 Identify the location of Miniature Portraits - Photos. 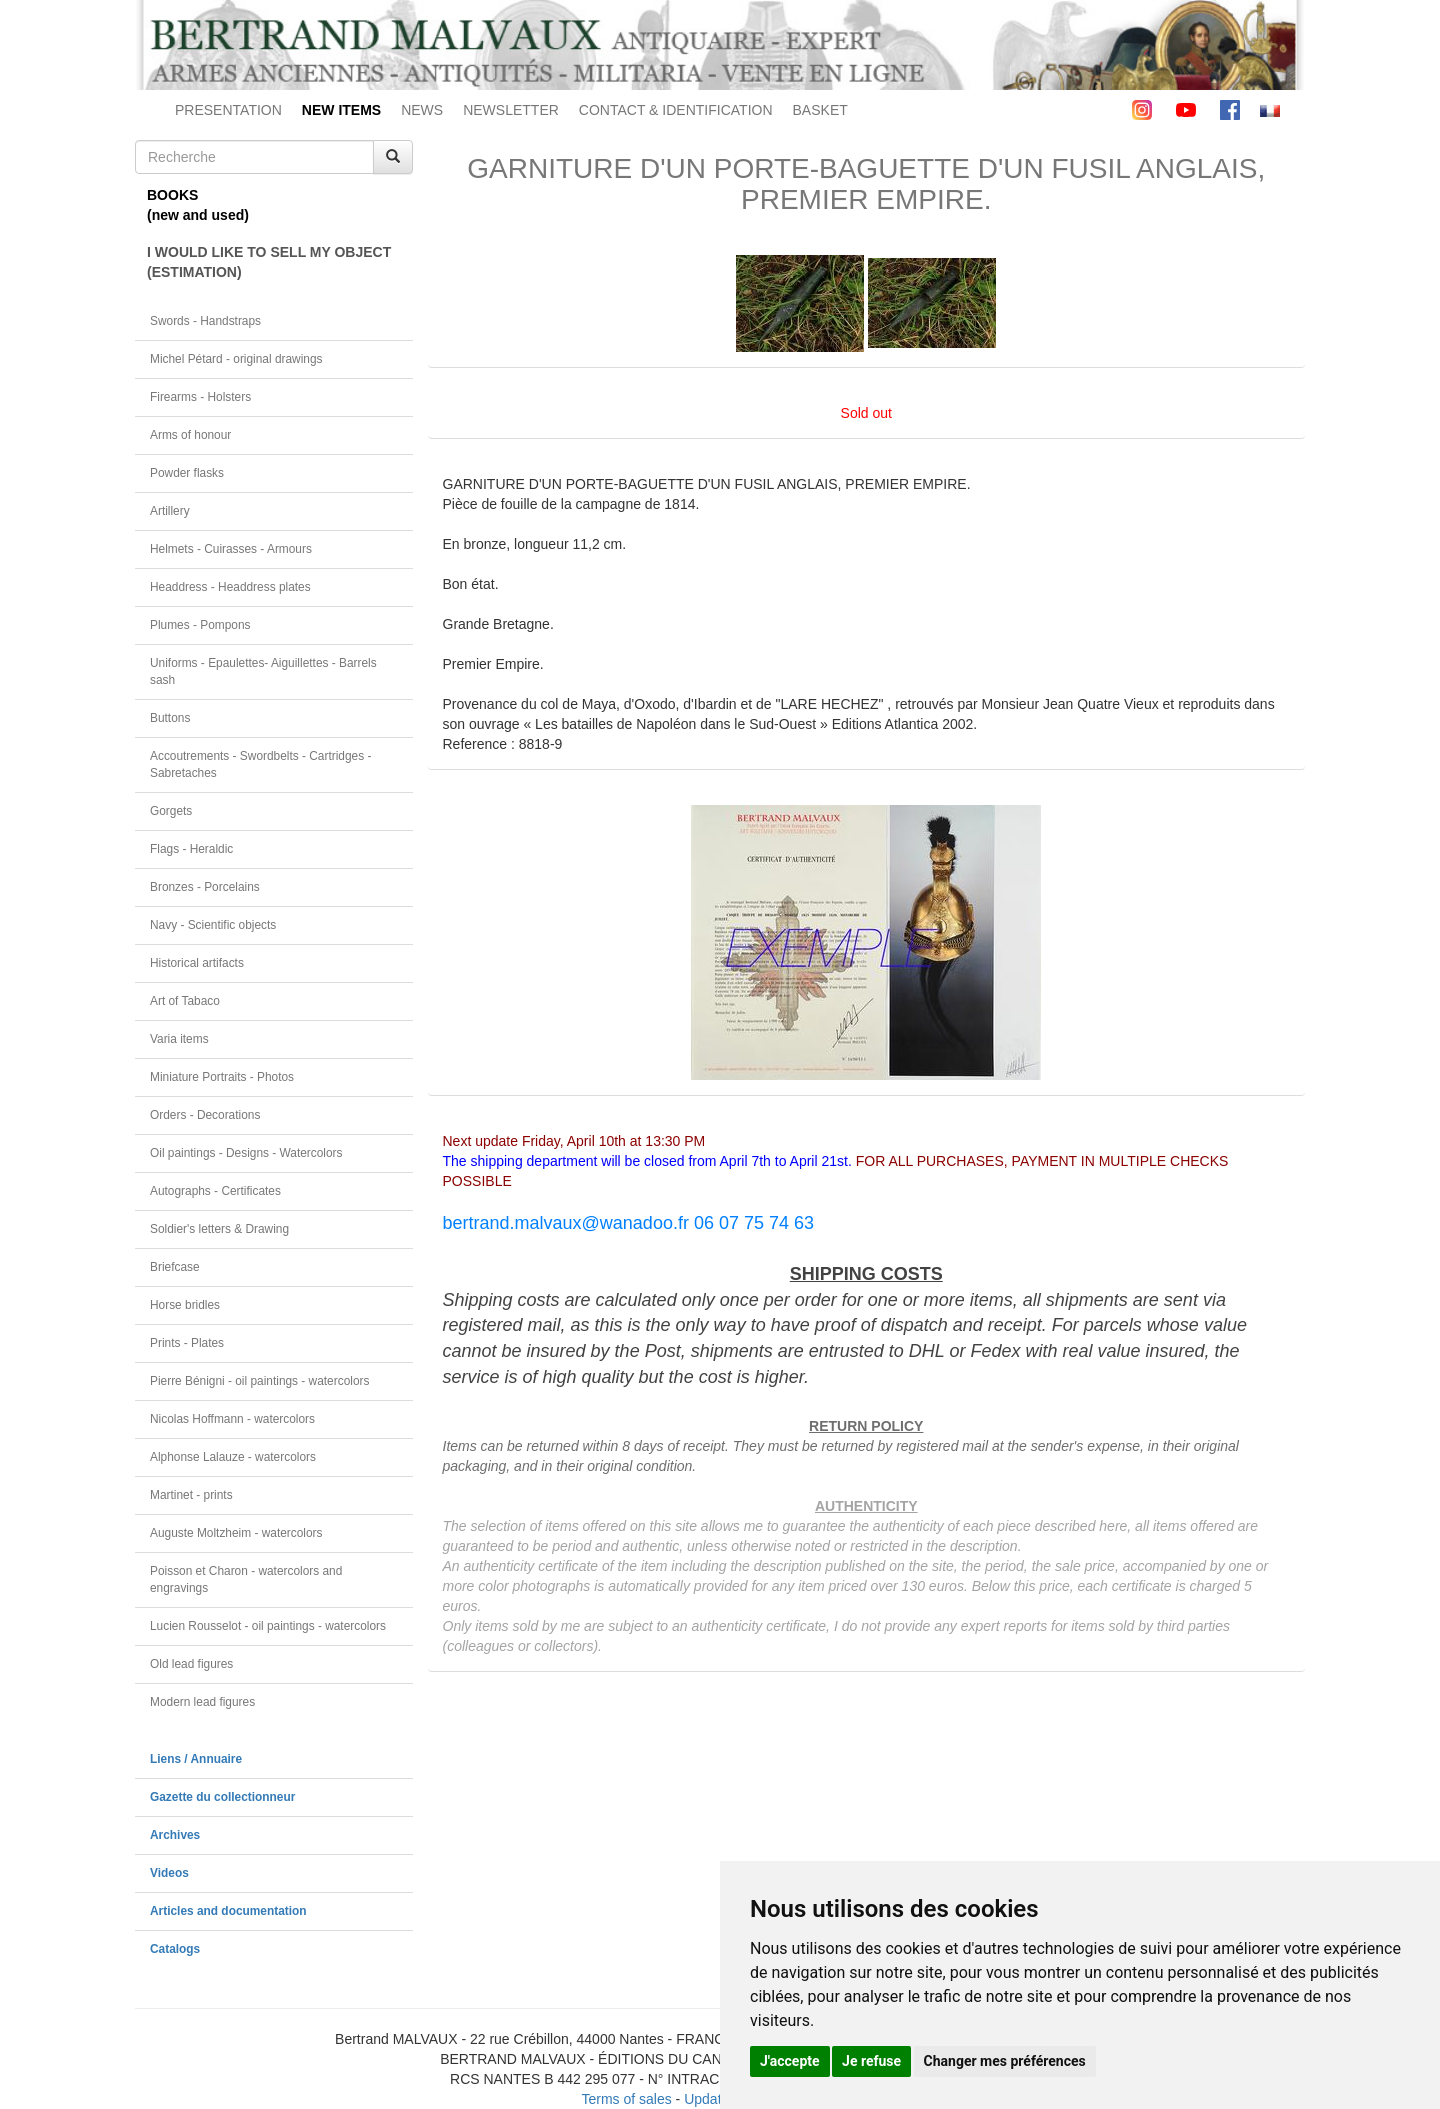
(222, 1077).